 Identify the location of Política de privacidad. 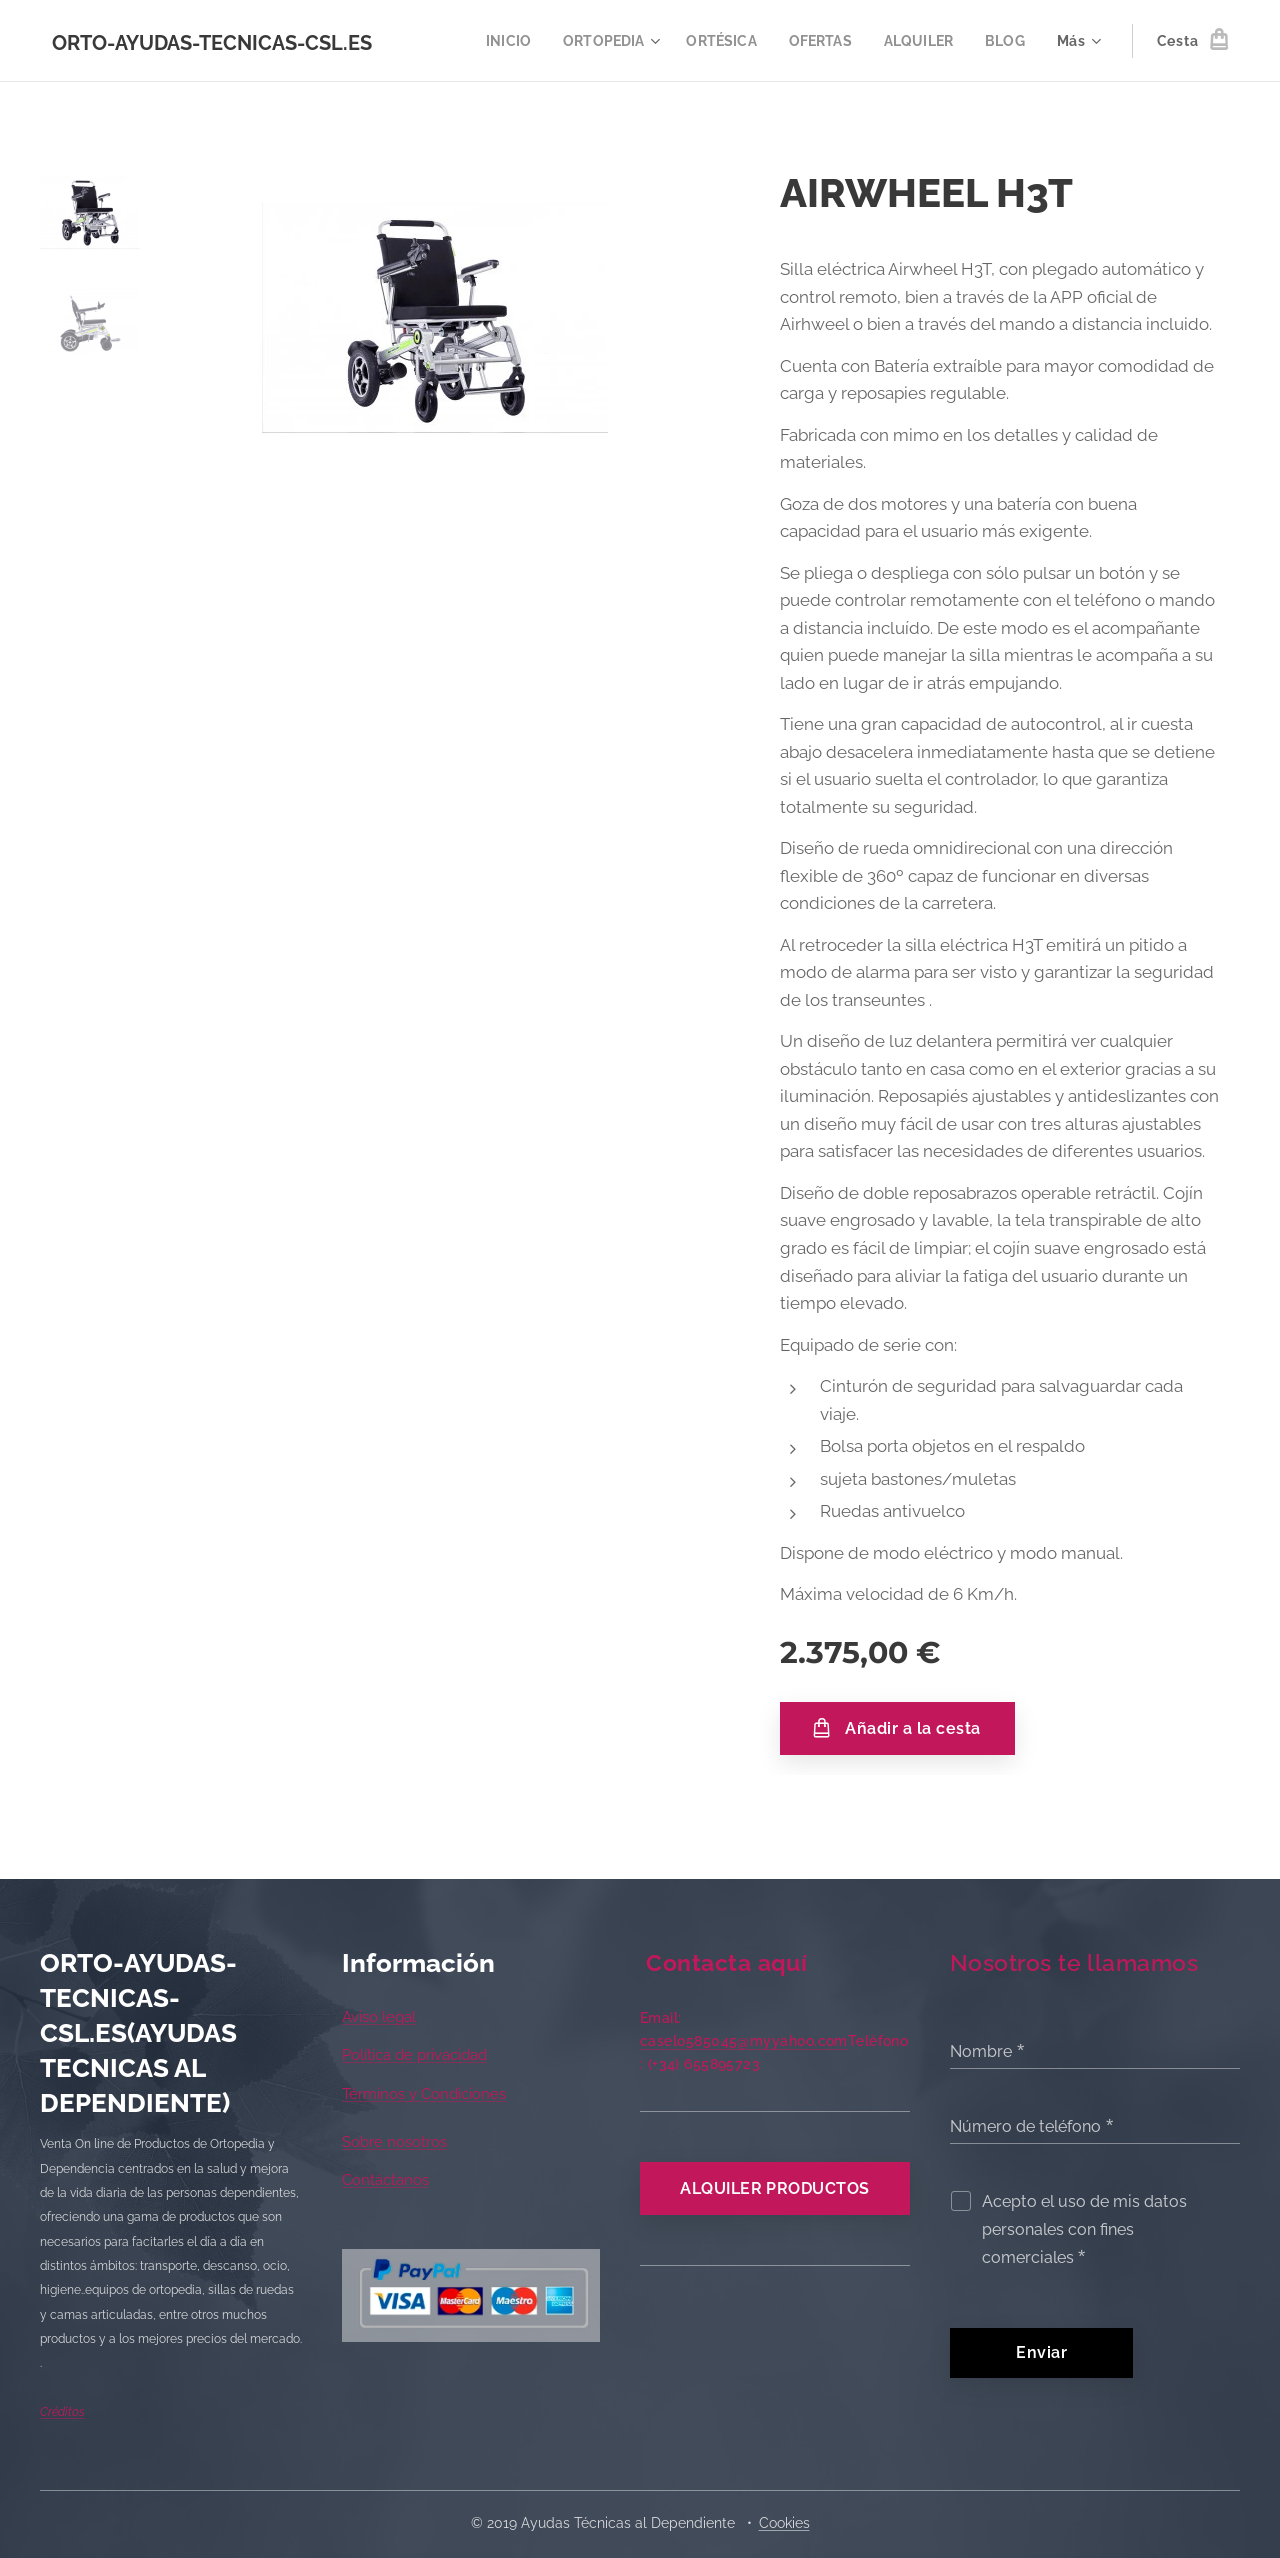
(414, 2056).